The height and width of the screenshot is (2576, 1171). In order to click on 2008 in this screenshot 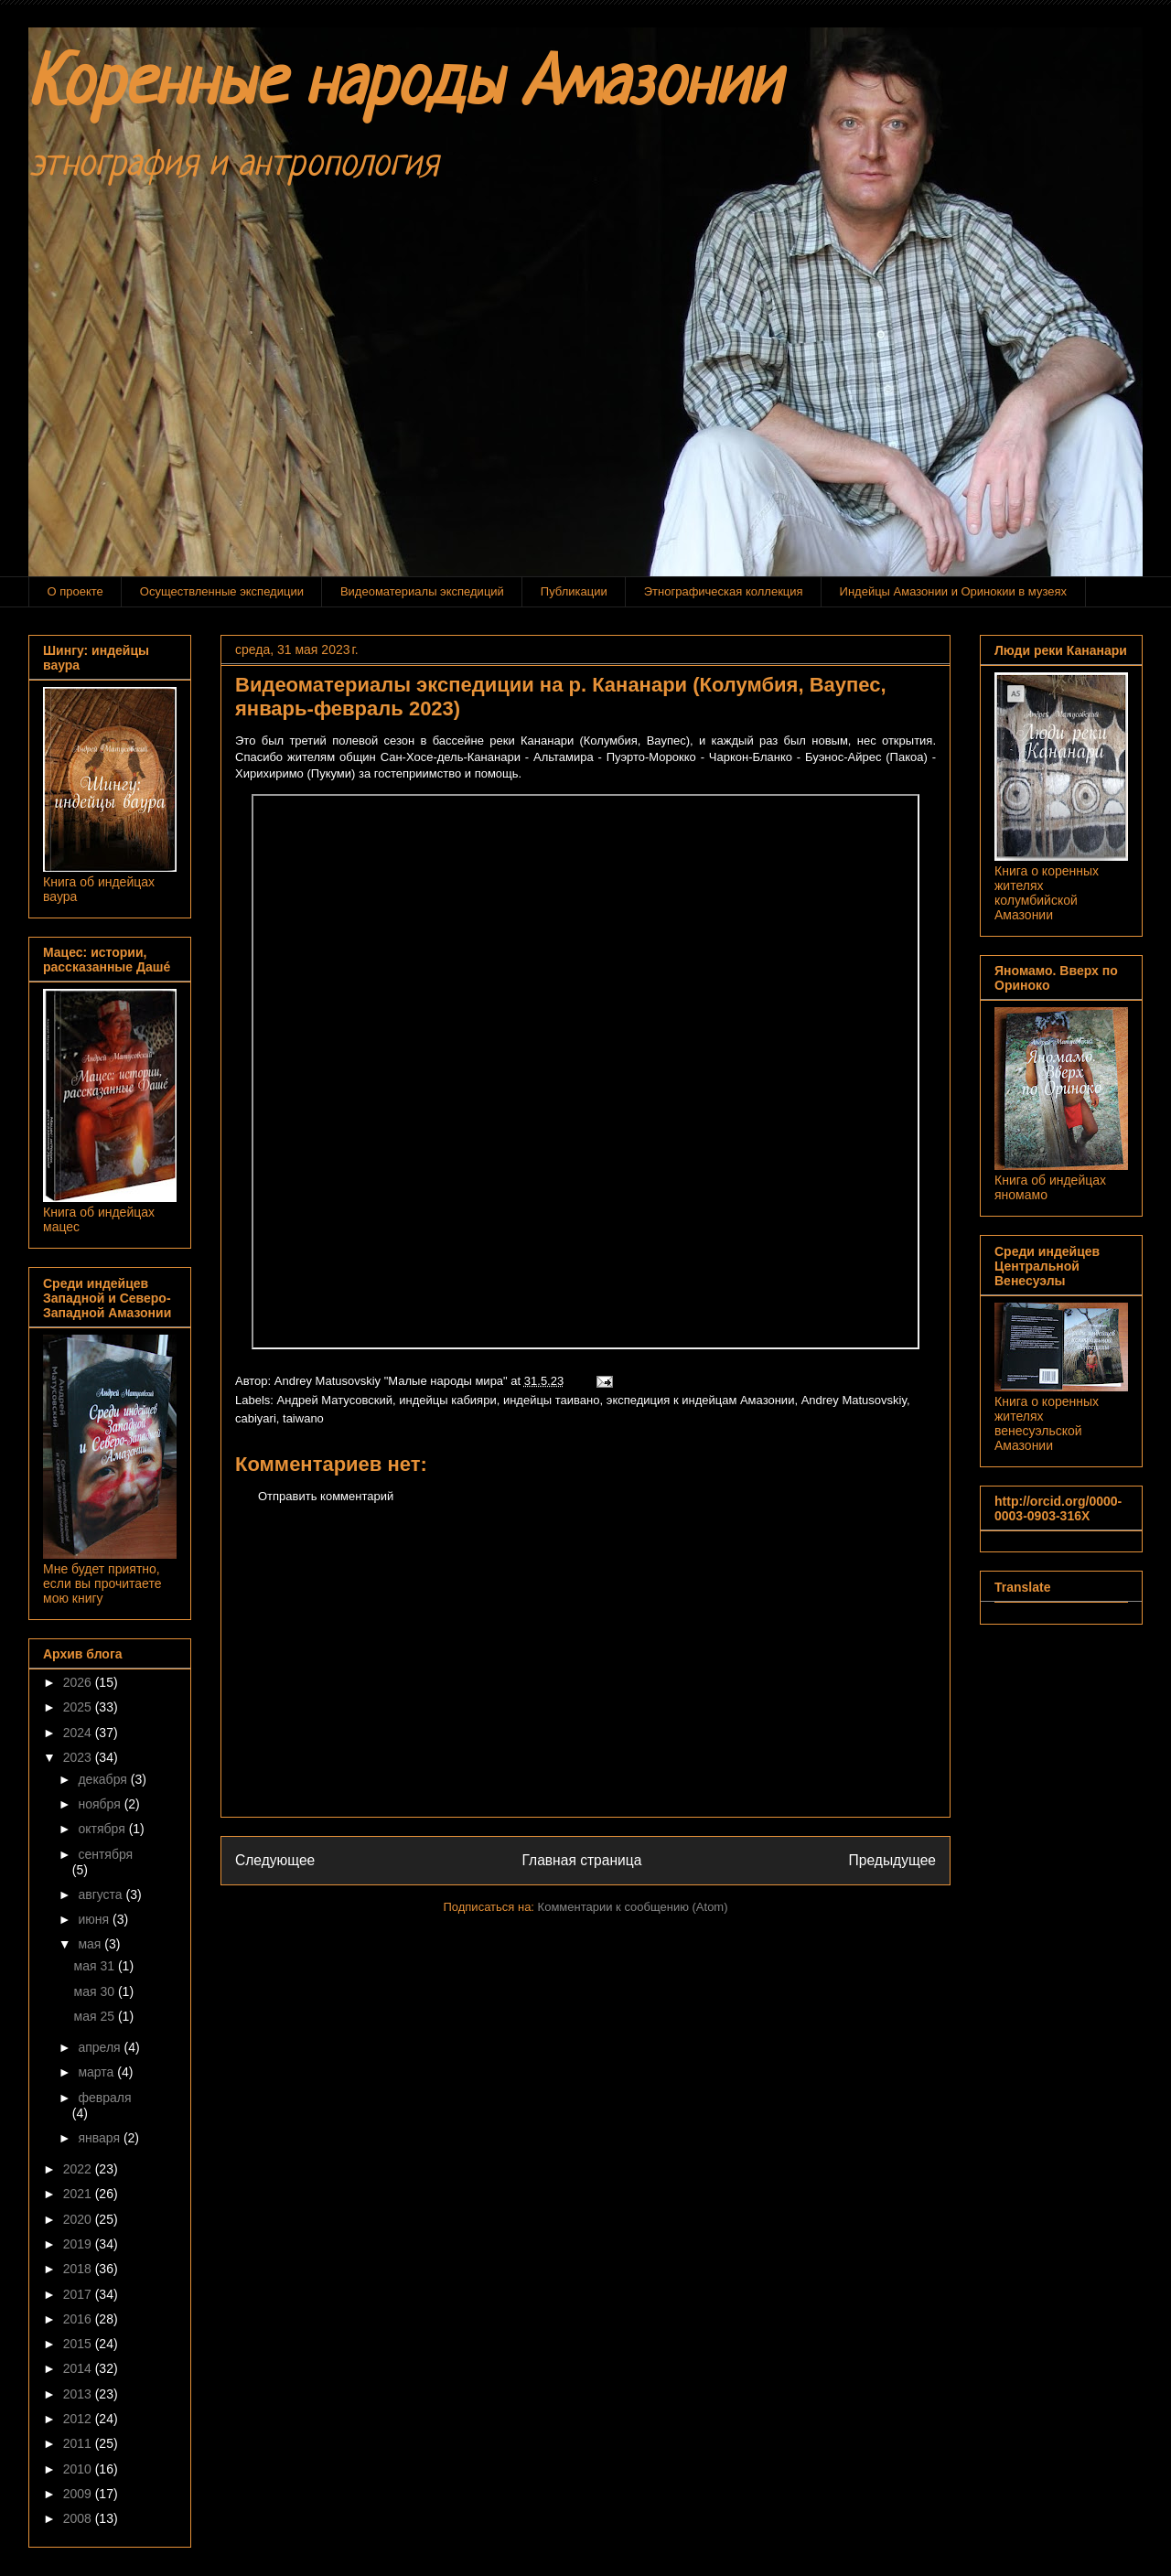, I will do `click(79, 2518)`.